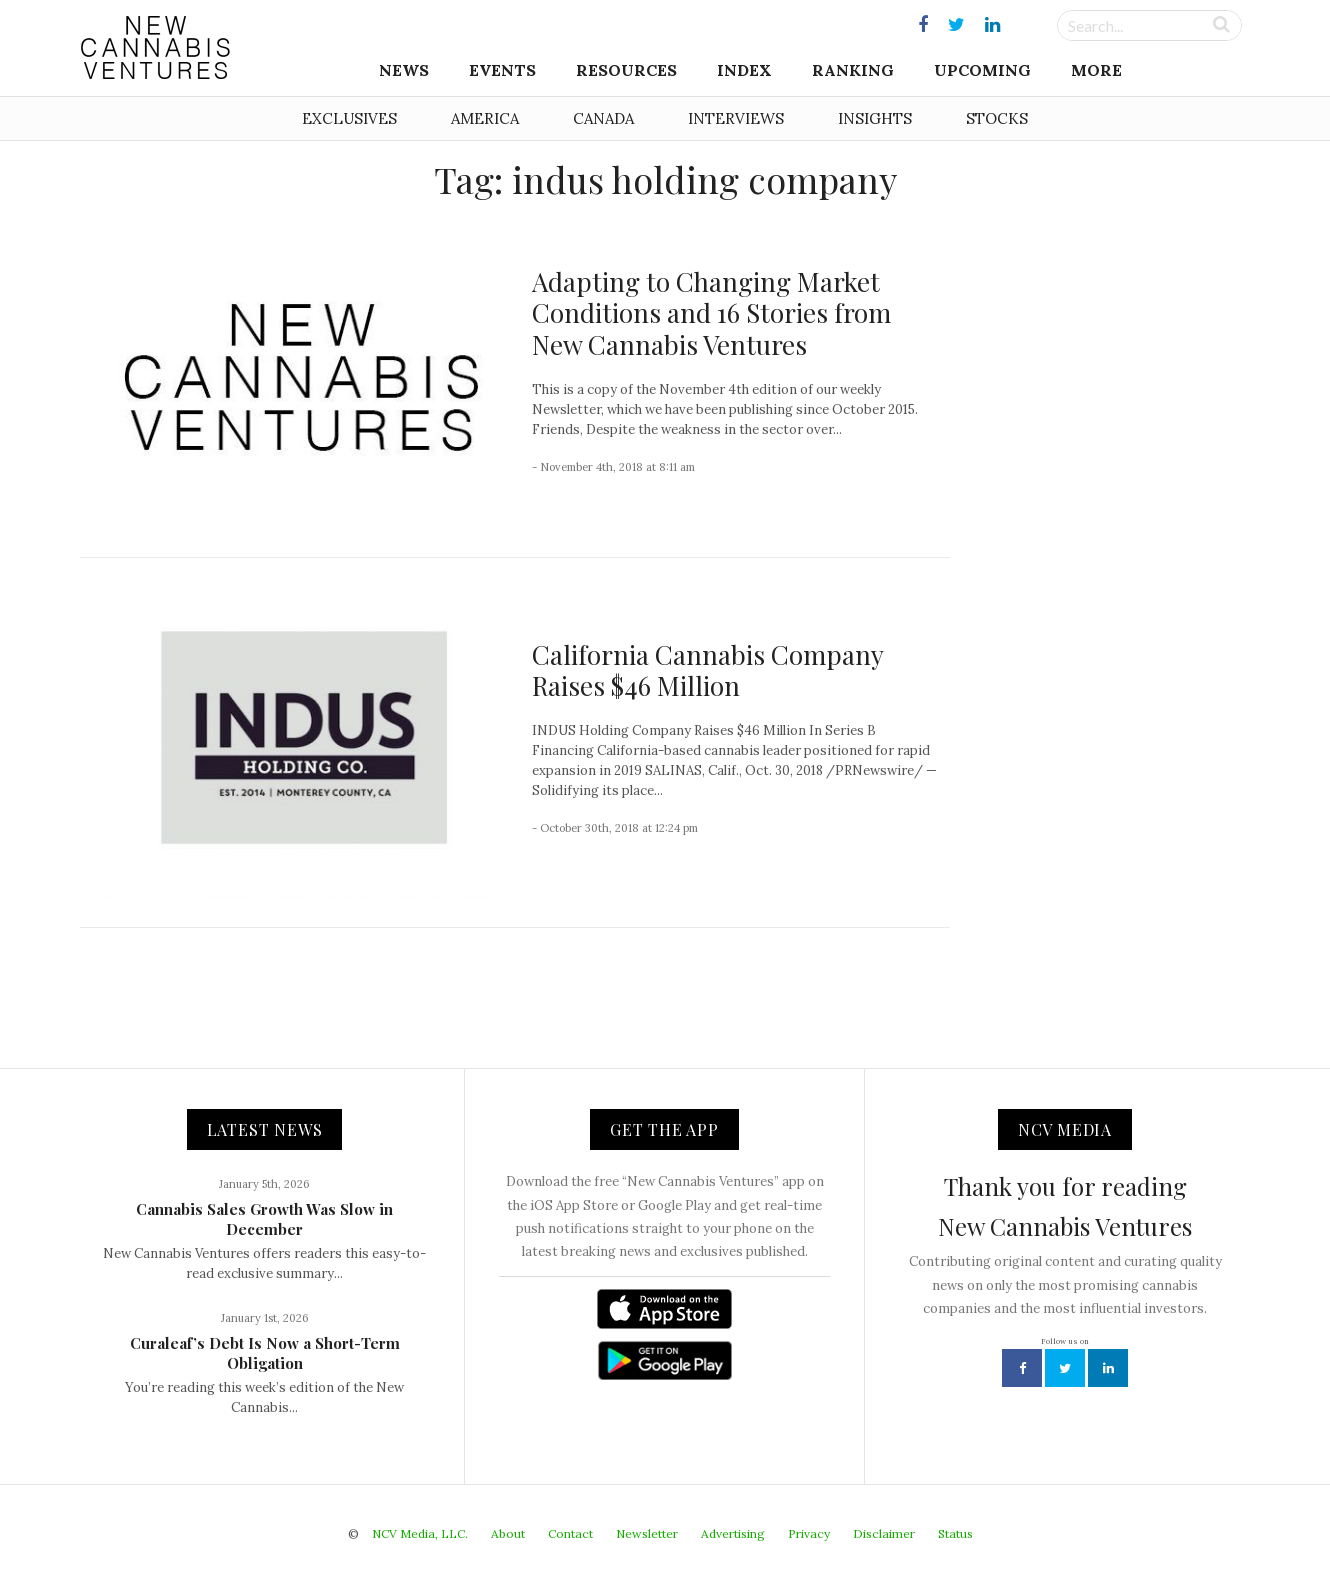  I want to click on Ranking, so click(853, 70).